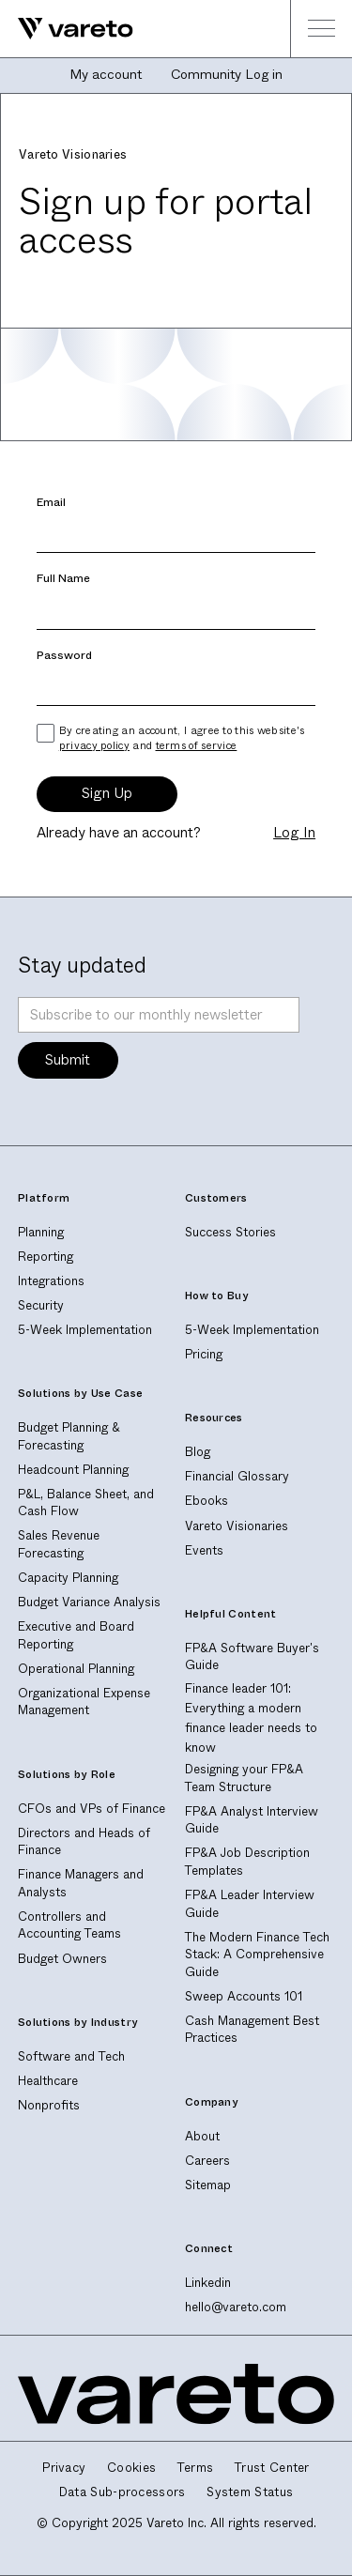 The image size is (352, 2576). I want to click on Sweep Accounts 101, so click(243, 1996).